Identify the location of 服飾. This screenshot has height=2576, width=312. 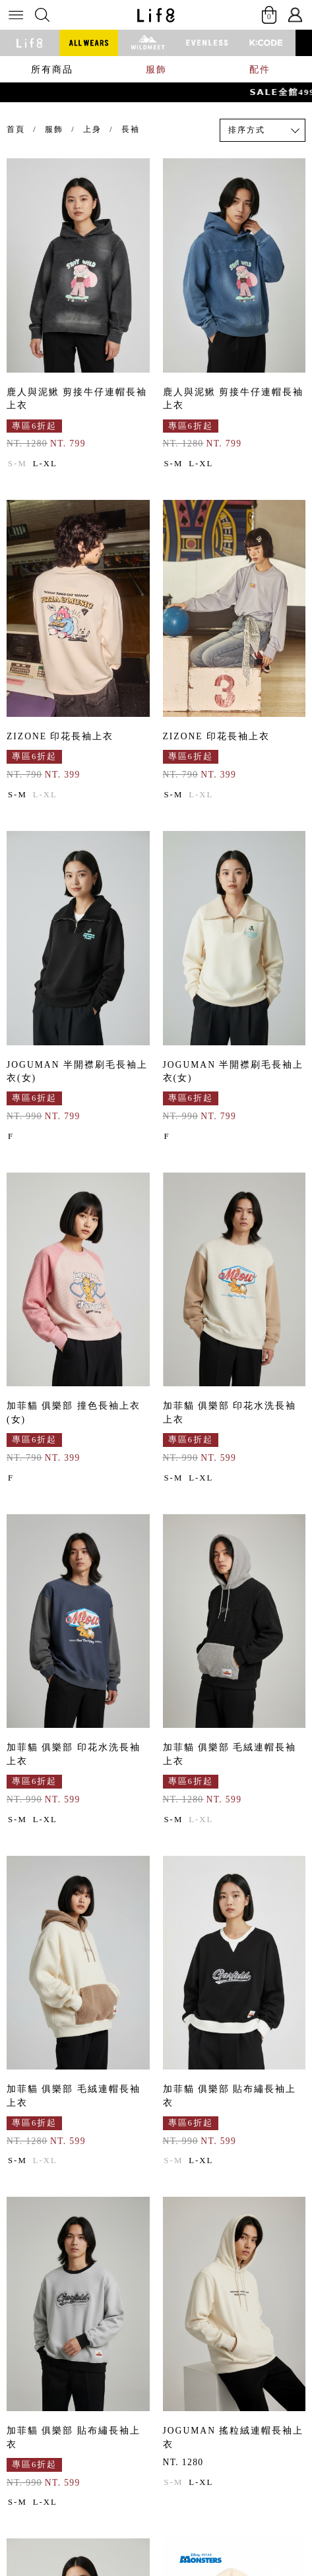
(156, 69).